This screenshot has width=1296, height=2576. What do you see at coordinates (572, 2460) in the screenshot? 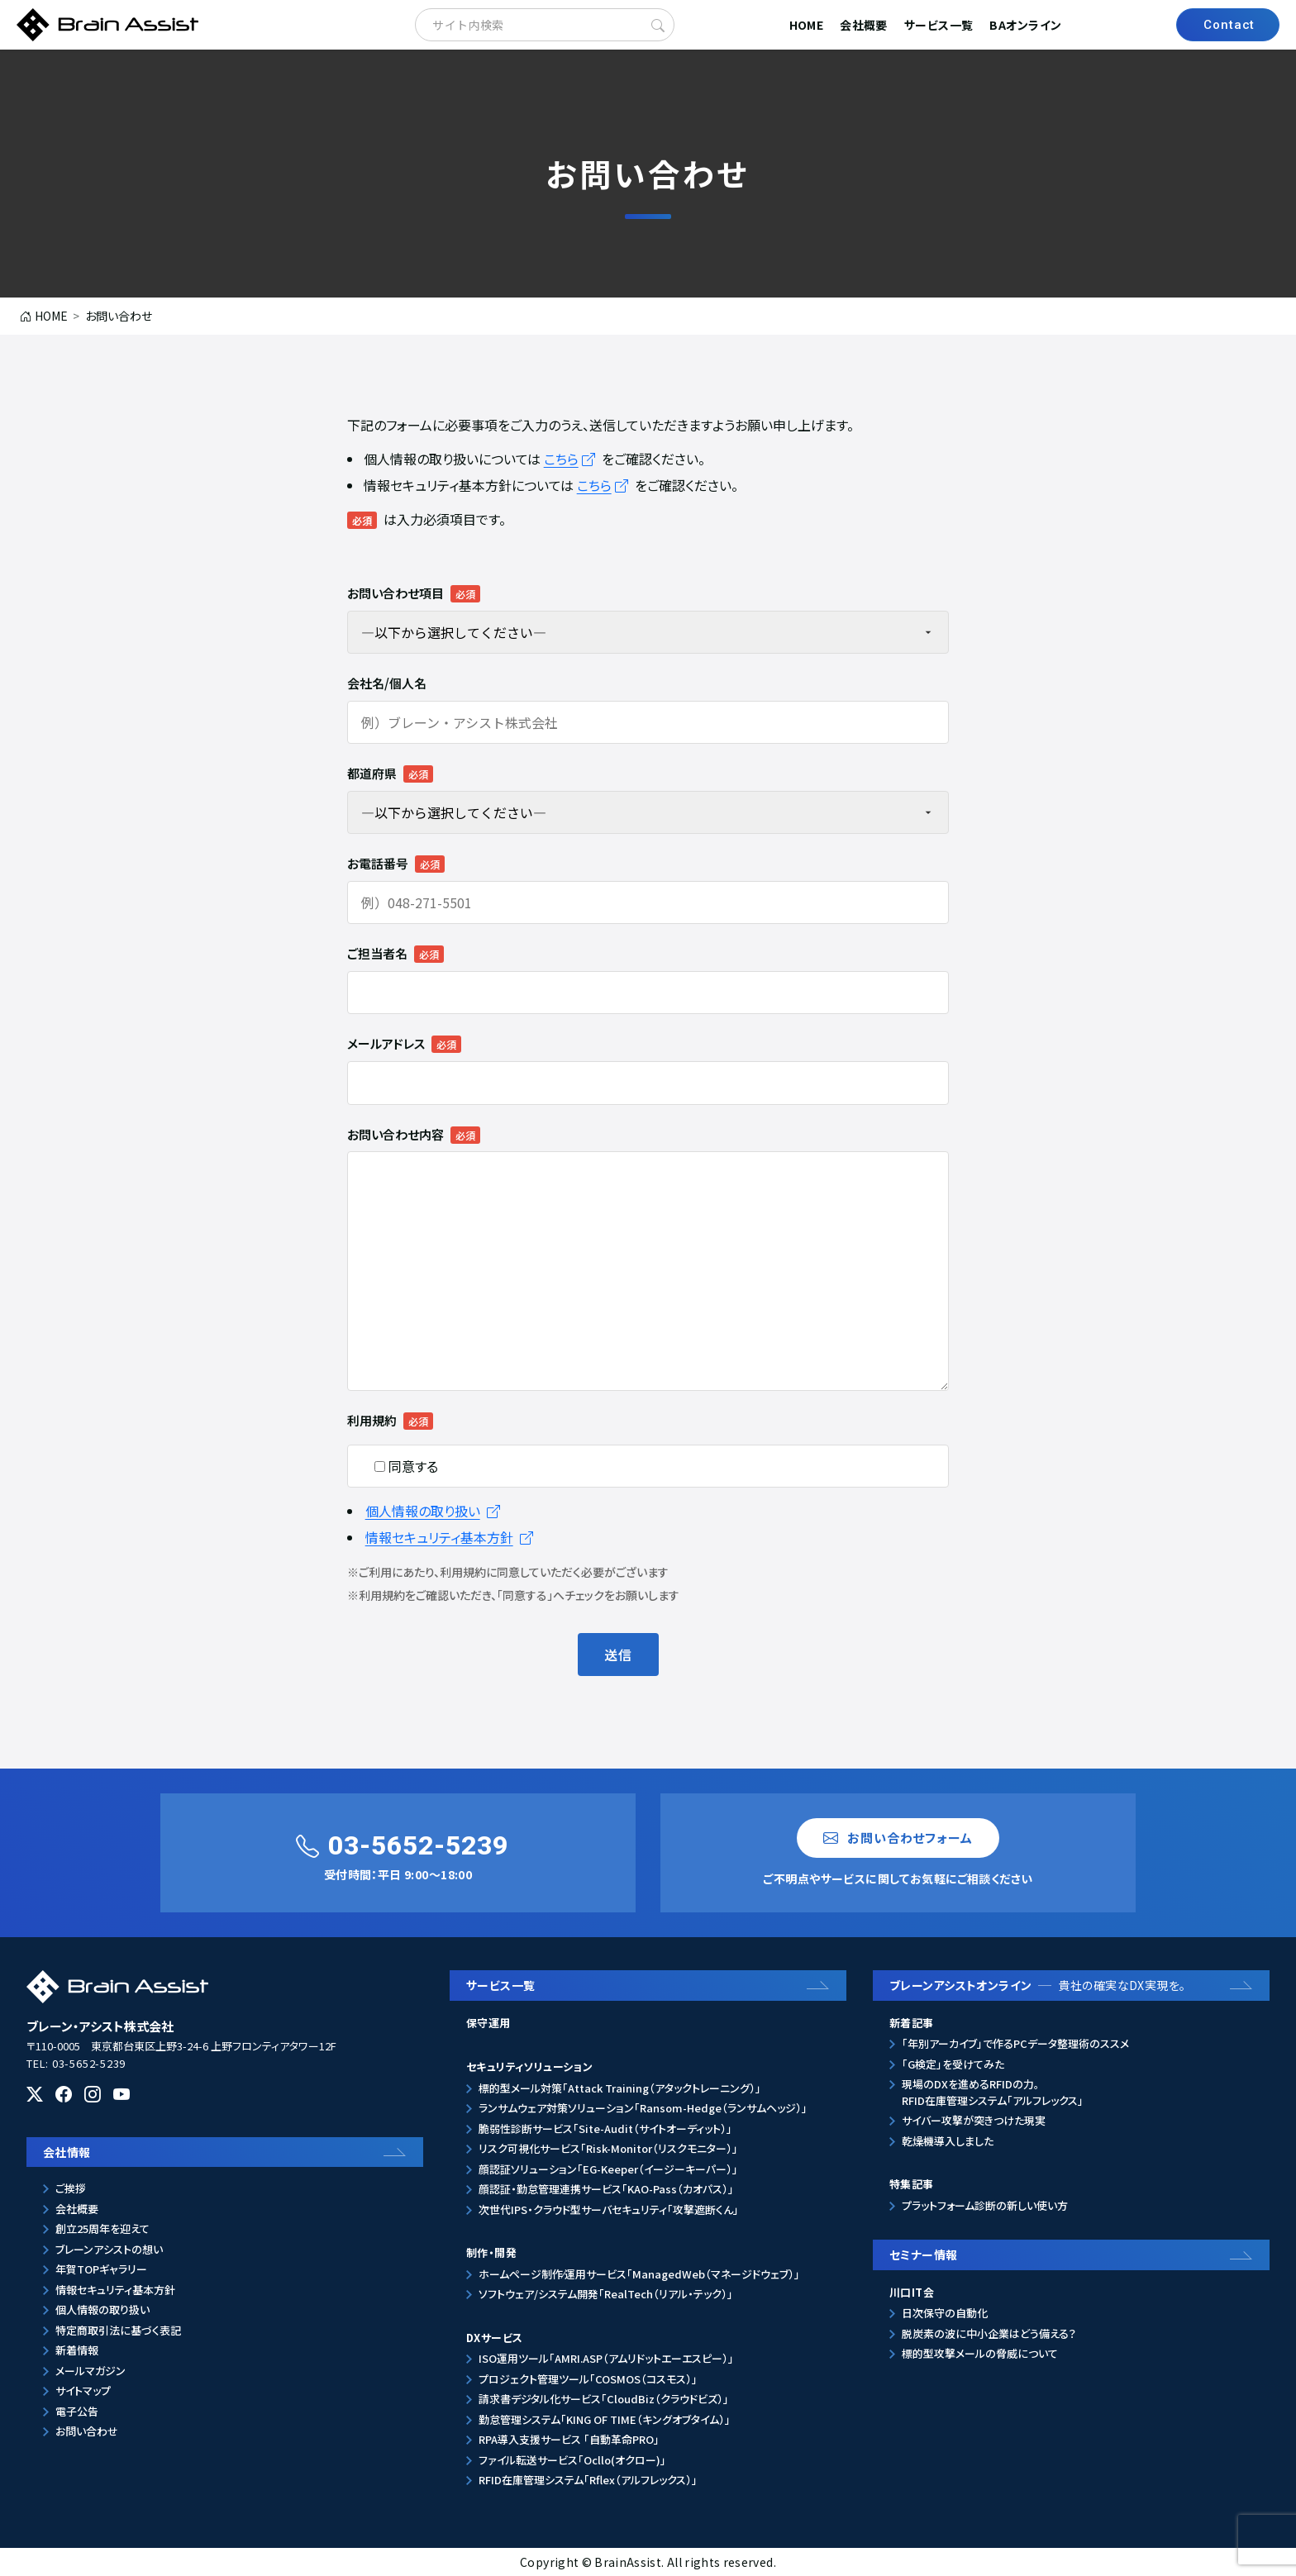
I see `ファイル転送サービス「Ocllo(オクロー)」` at bounding box center [572, 2460].